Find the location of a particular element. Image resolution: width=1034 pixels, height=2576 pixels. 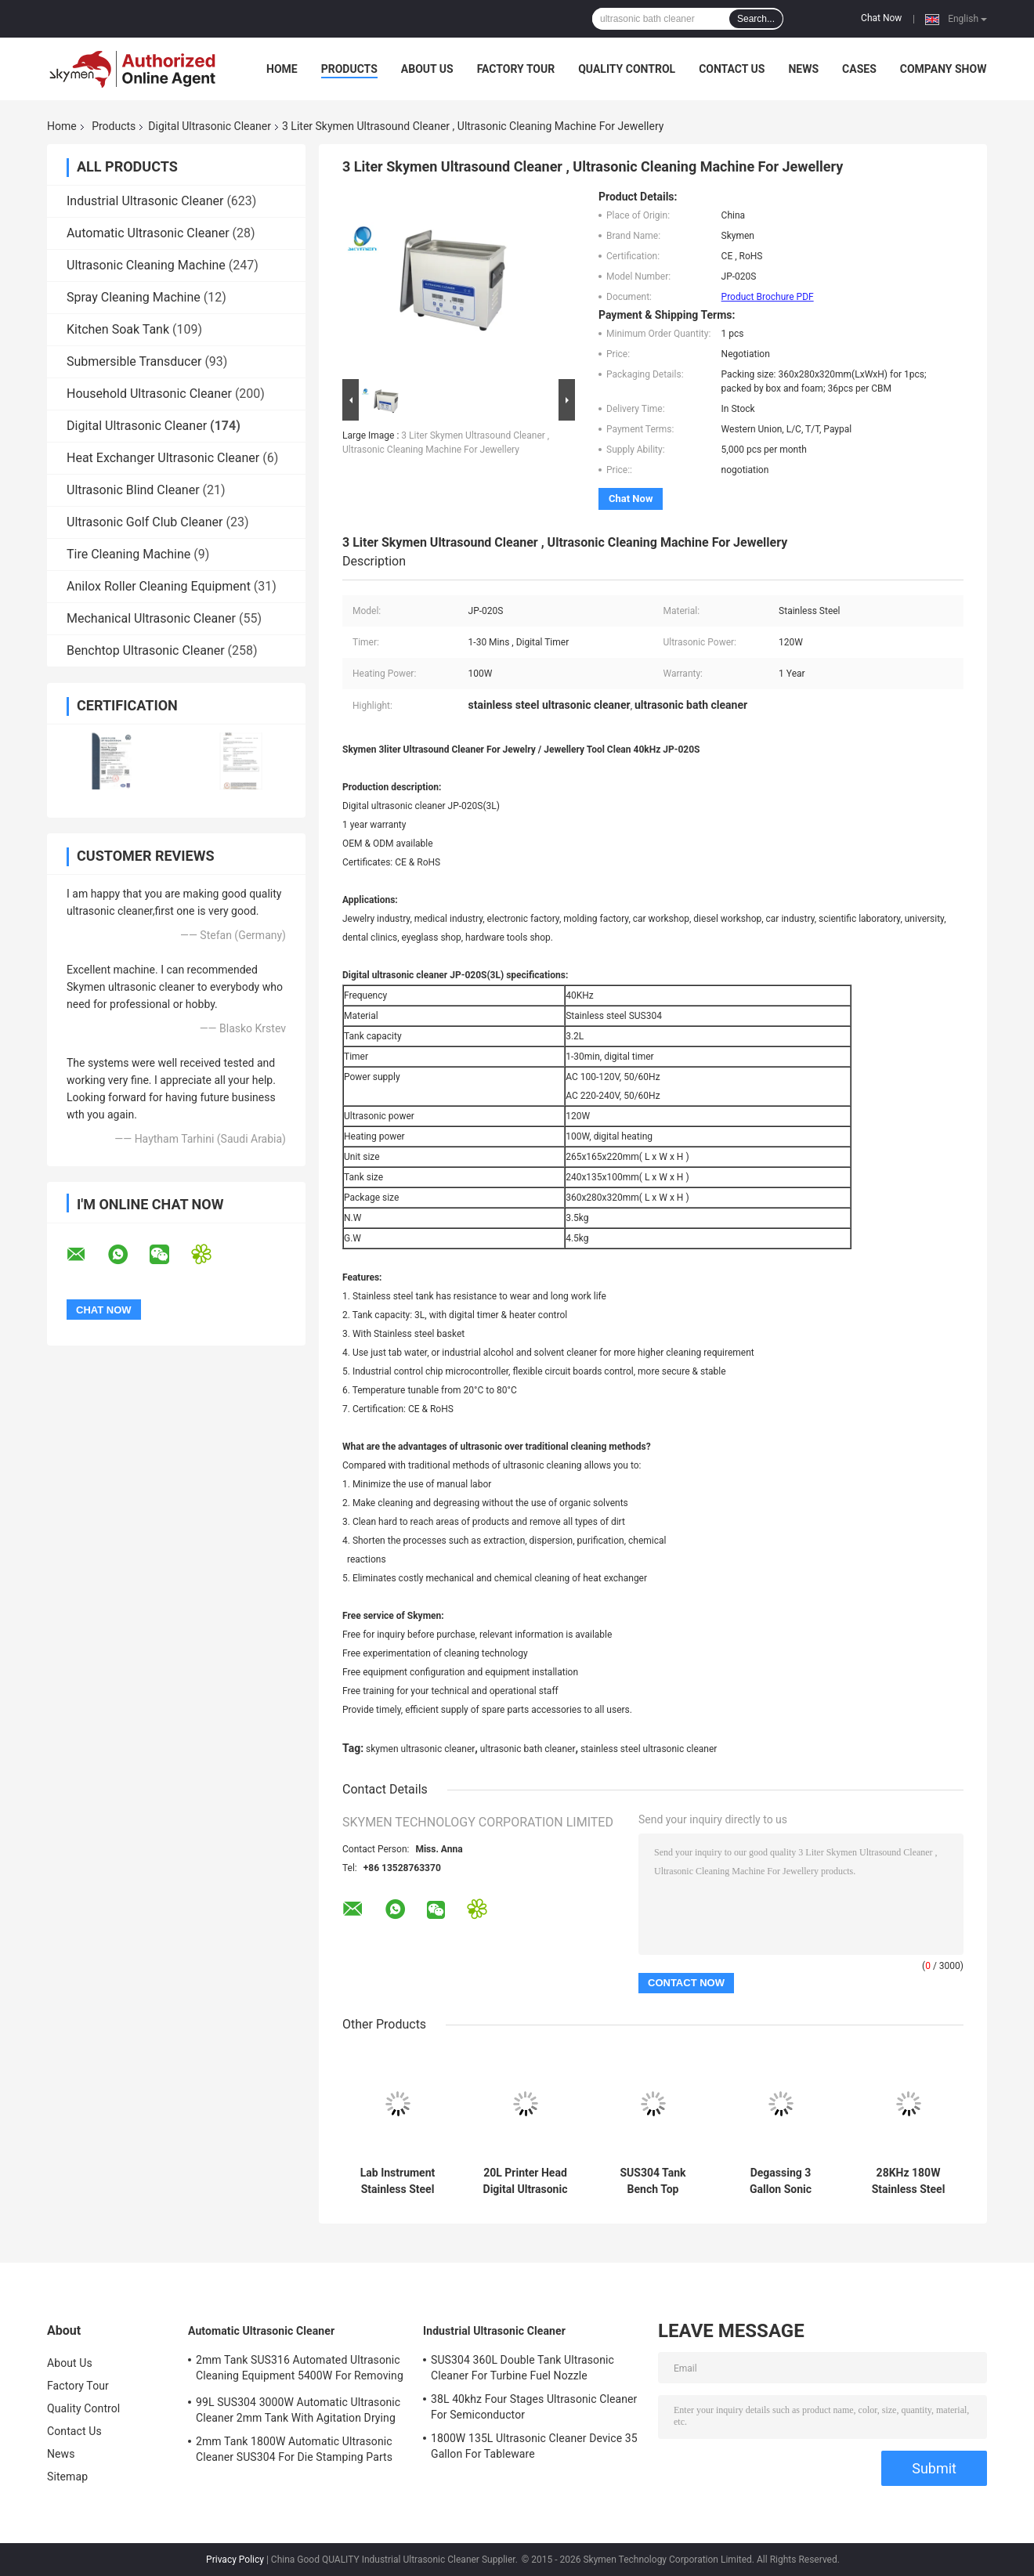

Quality Control is located at coordinates (626, 69).